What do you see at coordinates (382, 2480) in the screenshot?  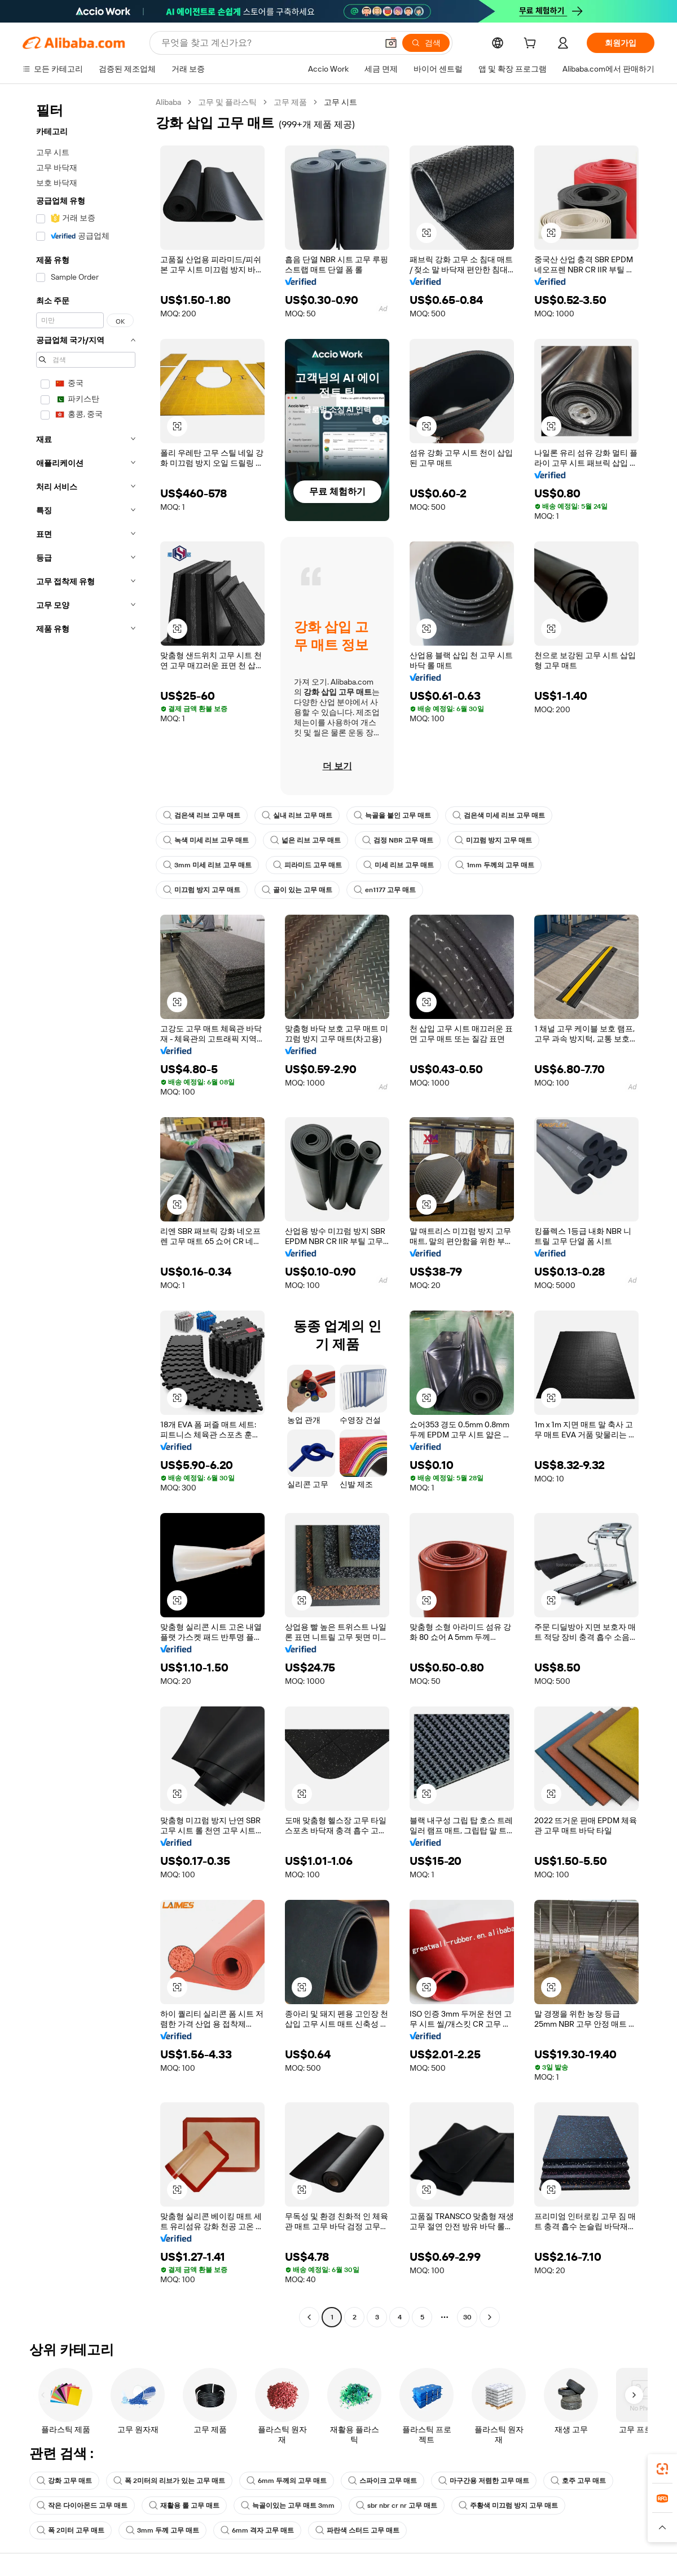 I see `스파이크 고무 매트` at bounding box center [382, 2480].